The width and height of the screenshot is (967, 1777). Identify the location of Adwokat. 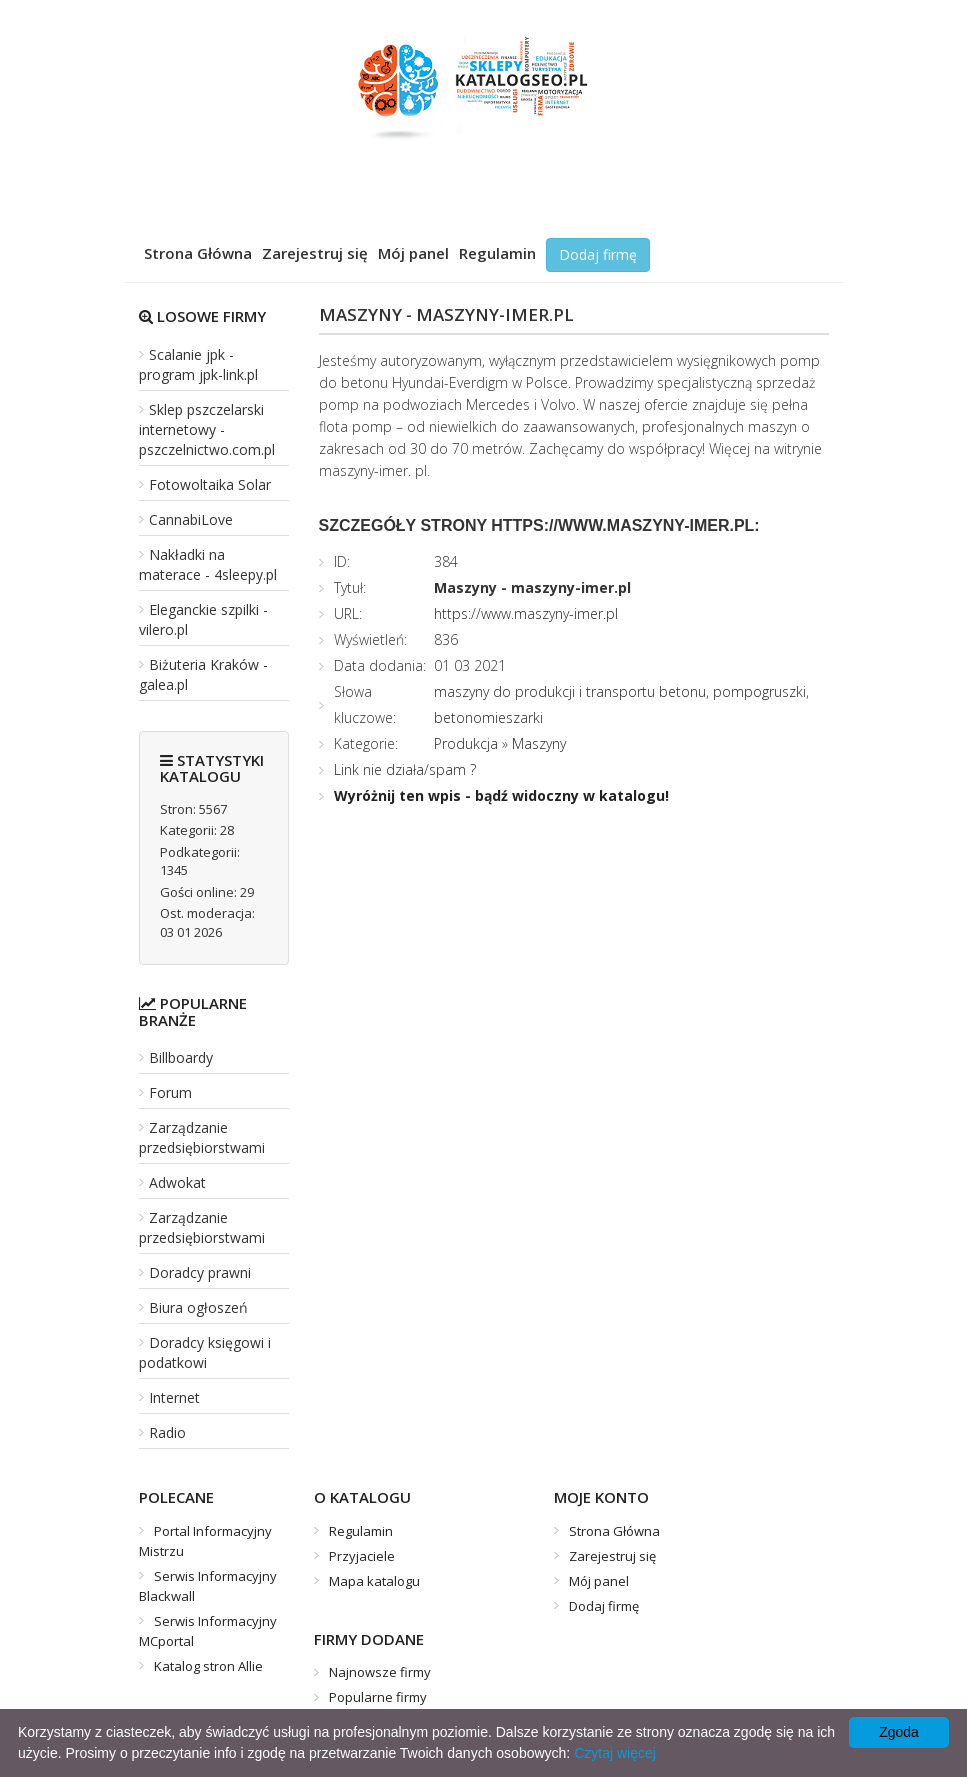
(177, 1182).